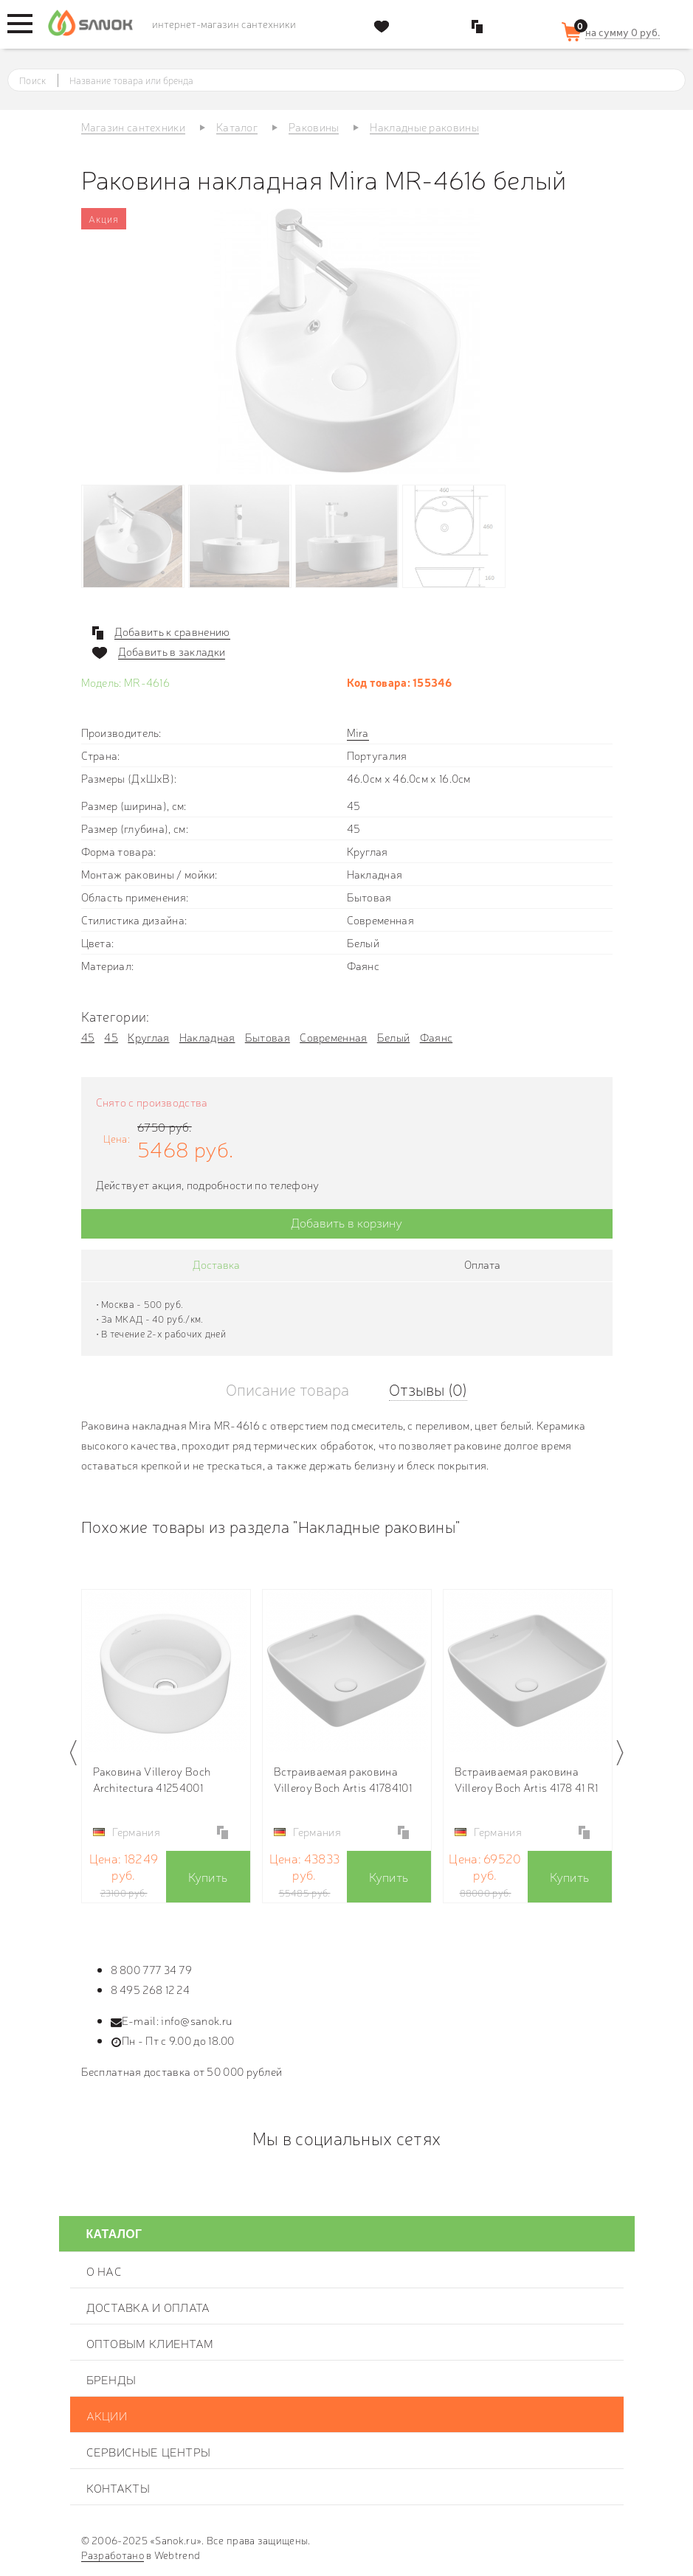  Describe the element at coordinates (172, 631) in the screenshot. I see `Добавить к сравнению` at that location.